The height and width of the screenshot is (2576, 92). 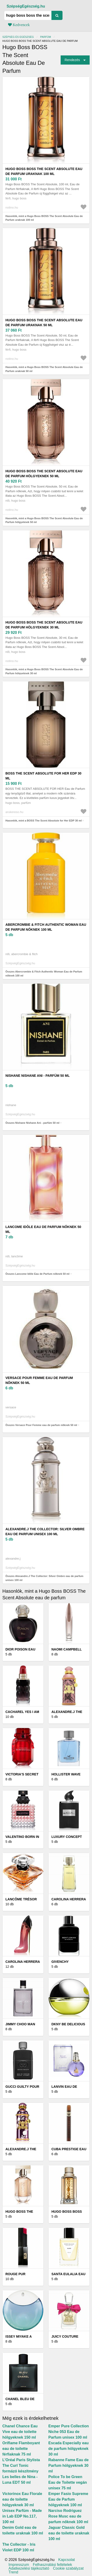 What do you see at coordinates (43, 171) in the screenshot?
I see `Hugo Boss BOSS The Scent Absolute Eau de Parfum uraknak 100 ml` at bounding box center [43, 171].